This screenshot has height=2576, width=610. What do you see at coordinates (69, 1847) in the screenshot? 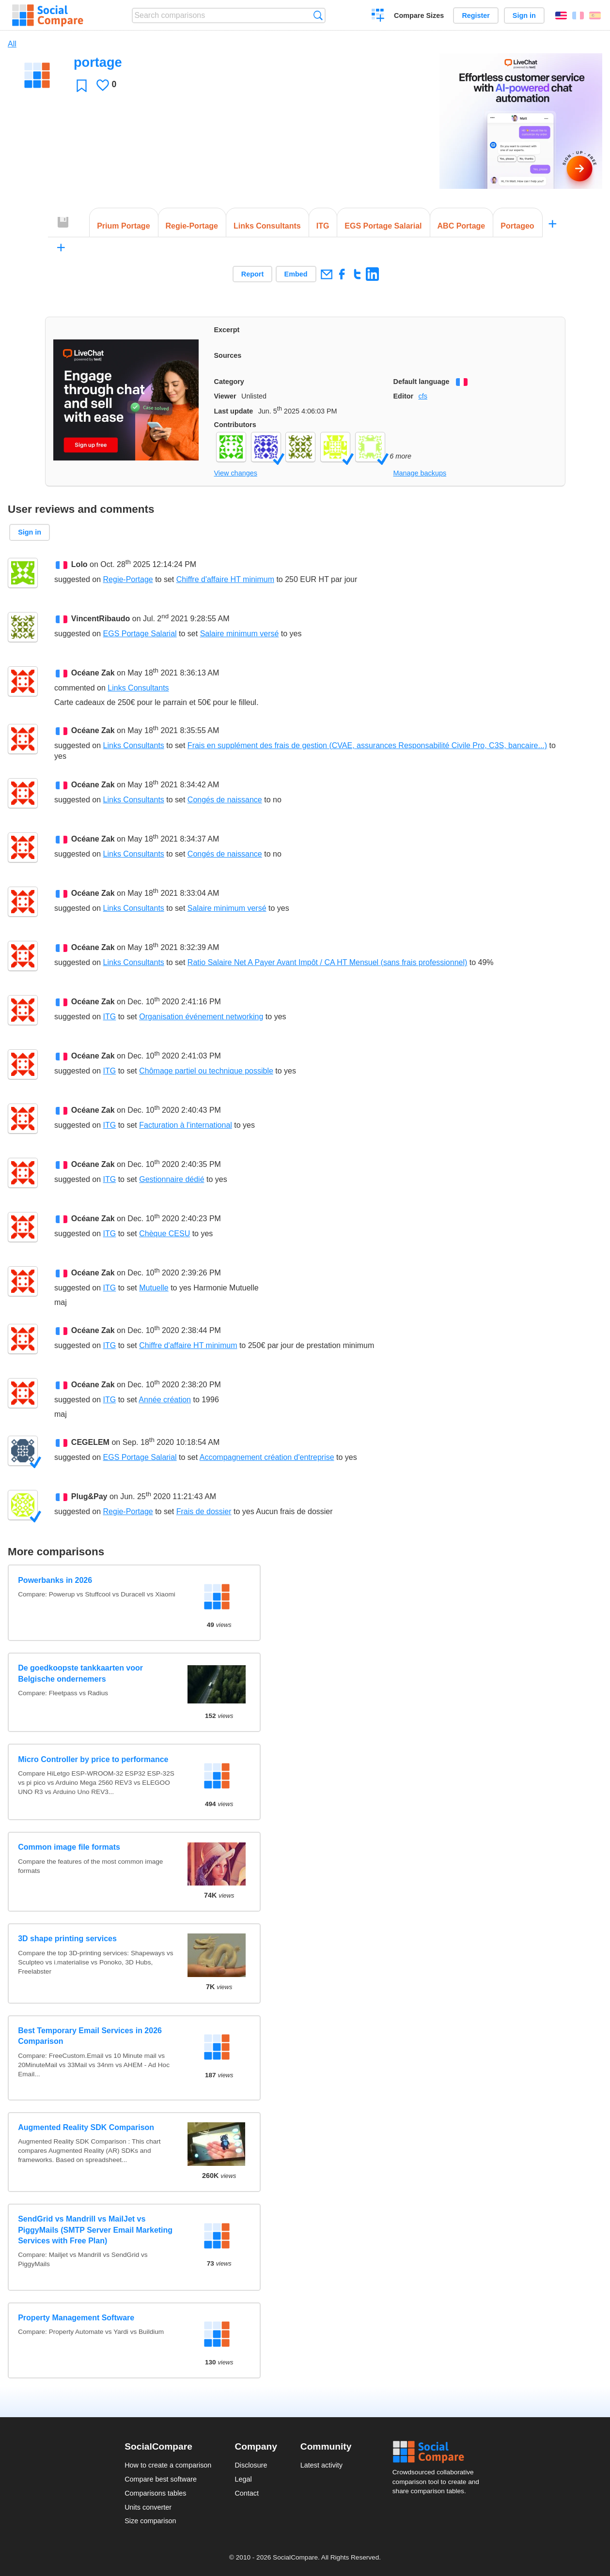
I see `Common image file formats` at bounding box center [69, 1847].